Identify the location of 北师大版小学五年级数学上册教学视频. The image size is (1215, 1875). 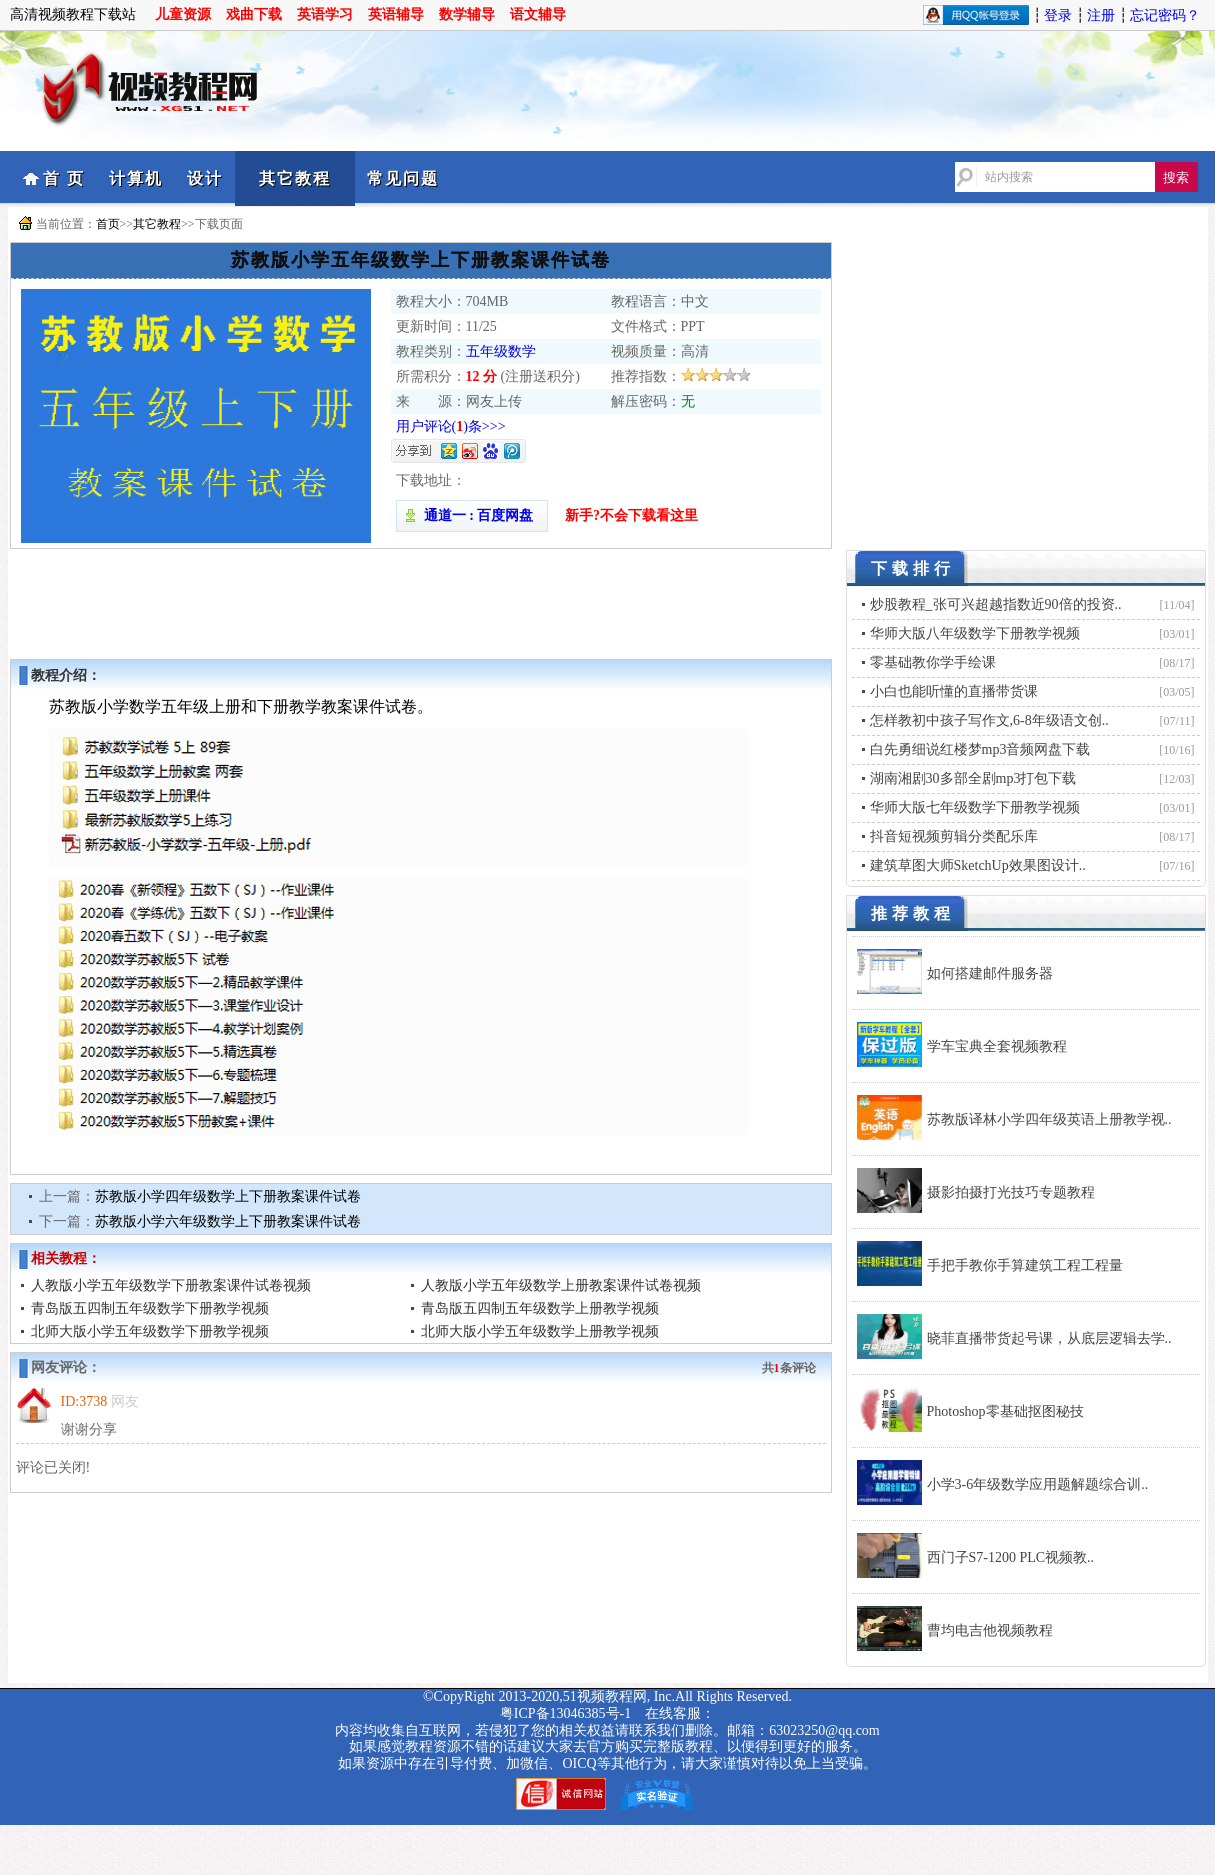
(540, 1331).